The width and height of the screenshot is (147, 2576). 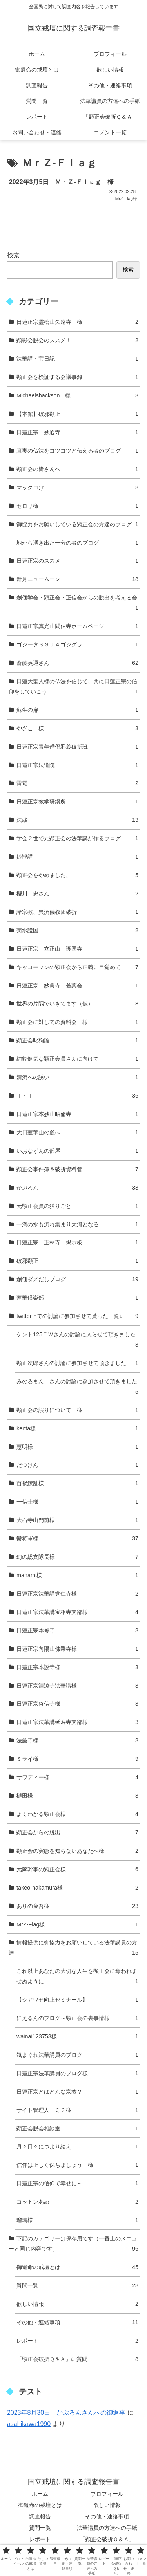 What do you see at coordinates (77, 1041) in the screenshot?
I see `顕正会叱狗論` at bounding box center [77, 1041].